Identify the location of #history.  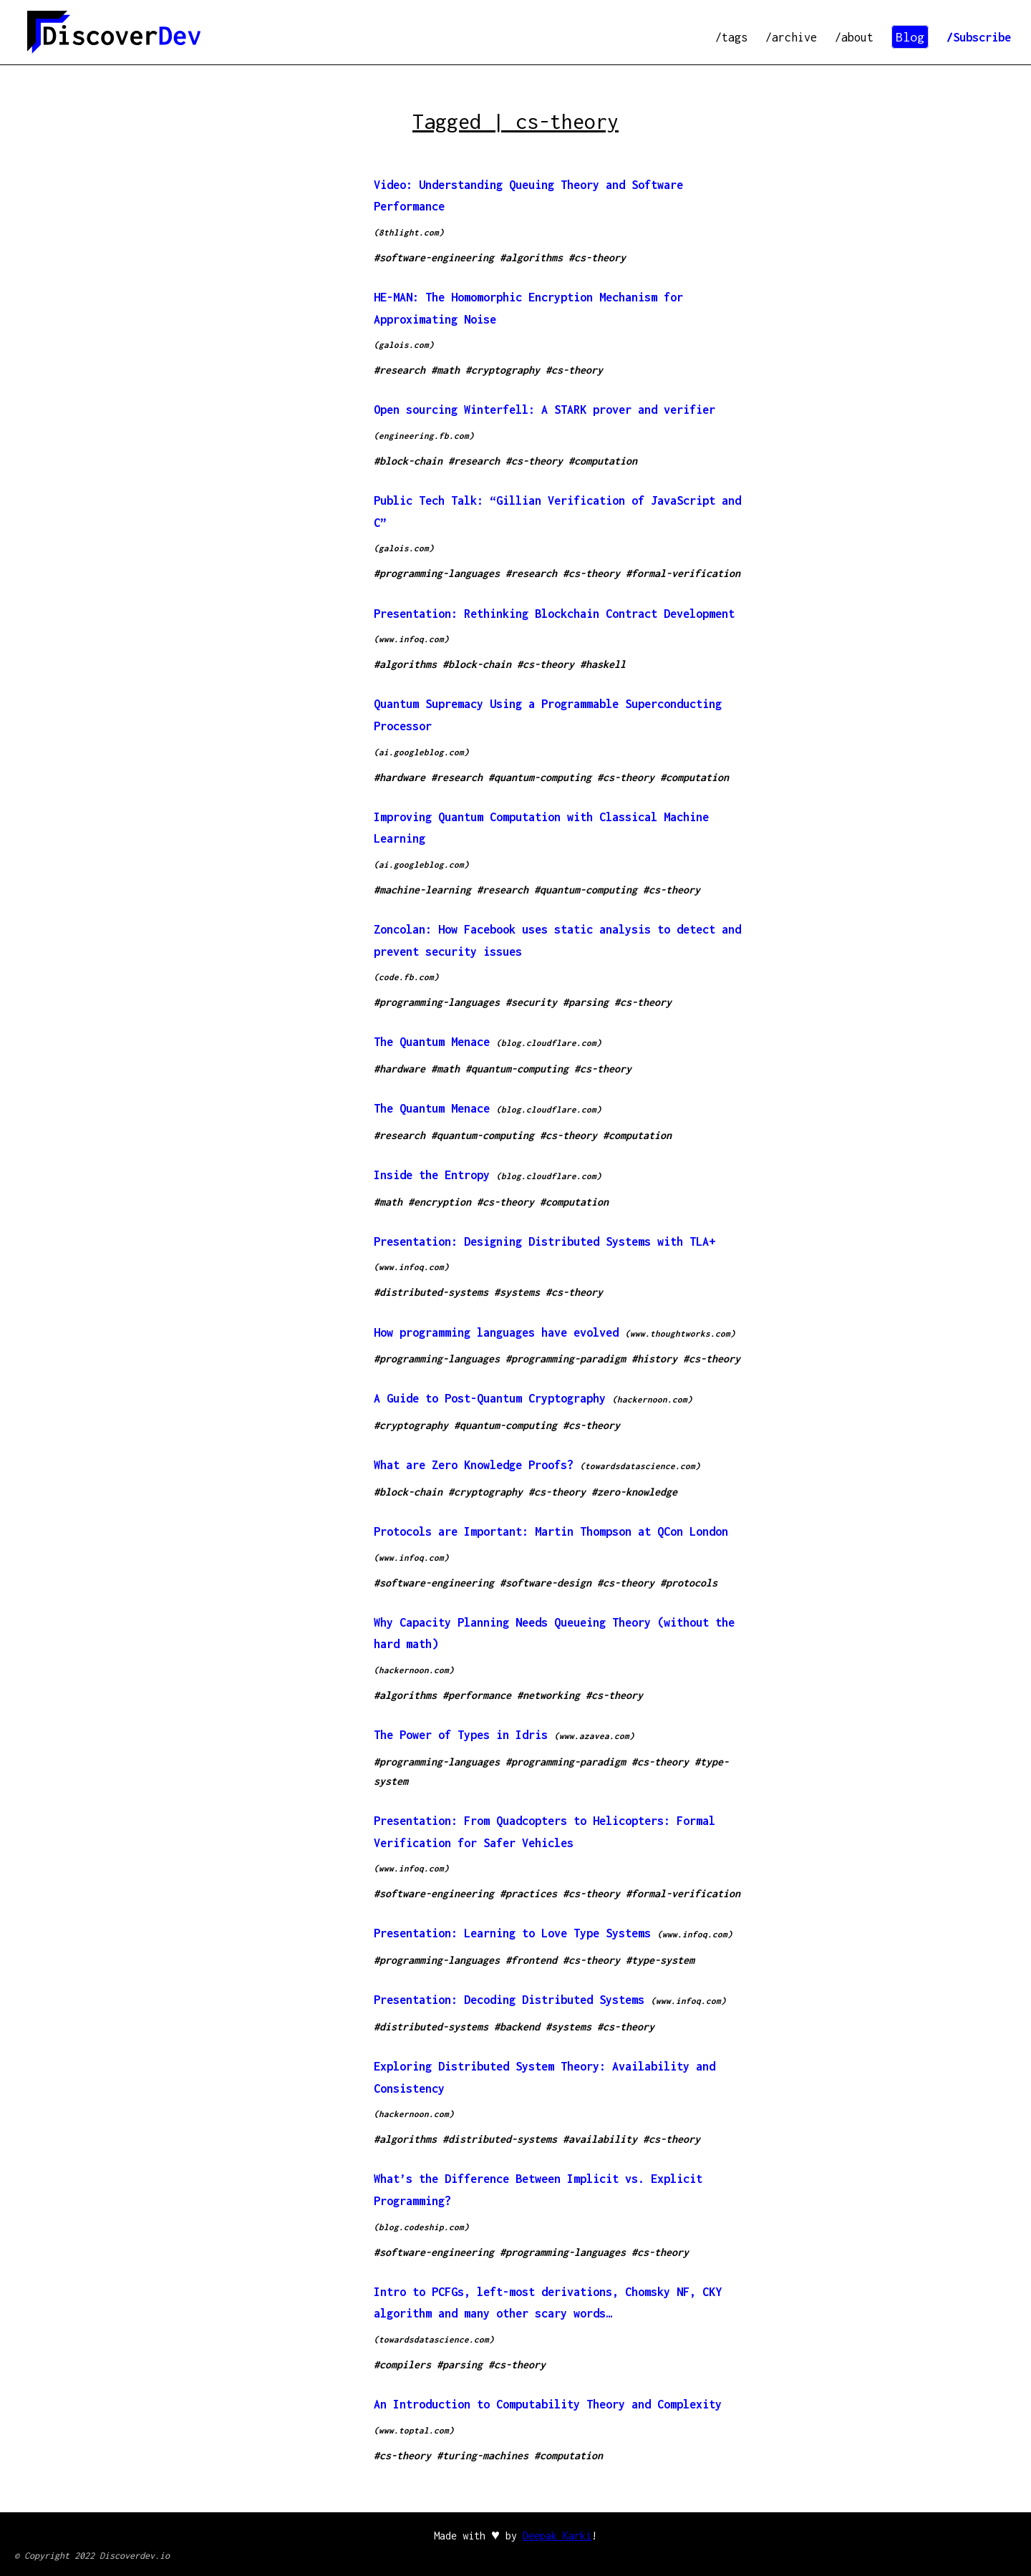
(654, 1358).